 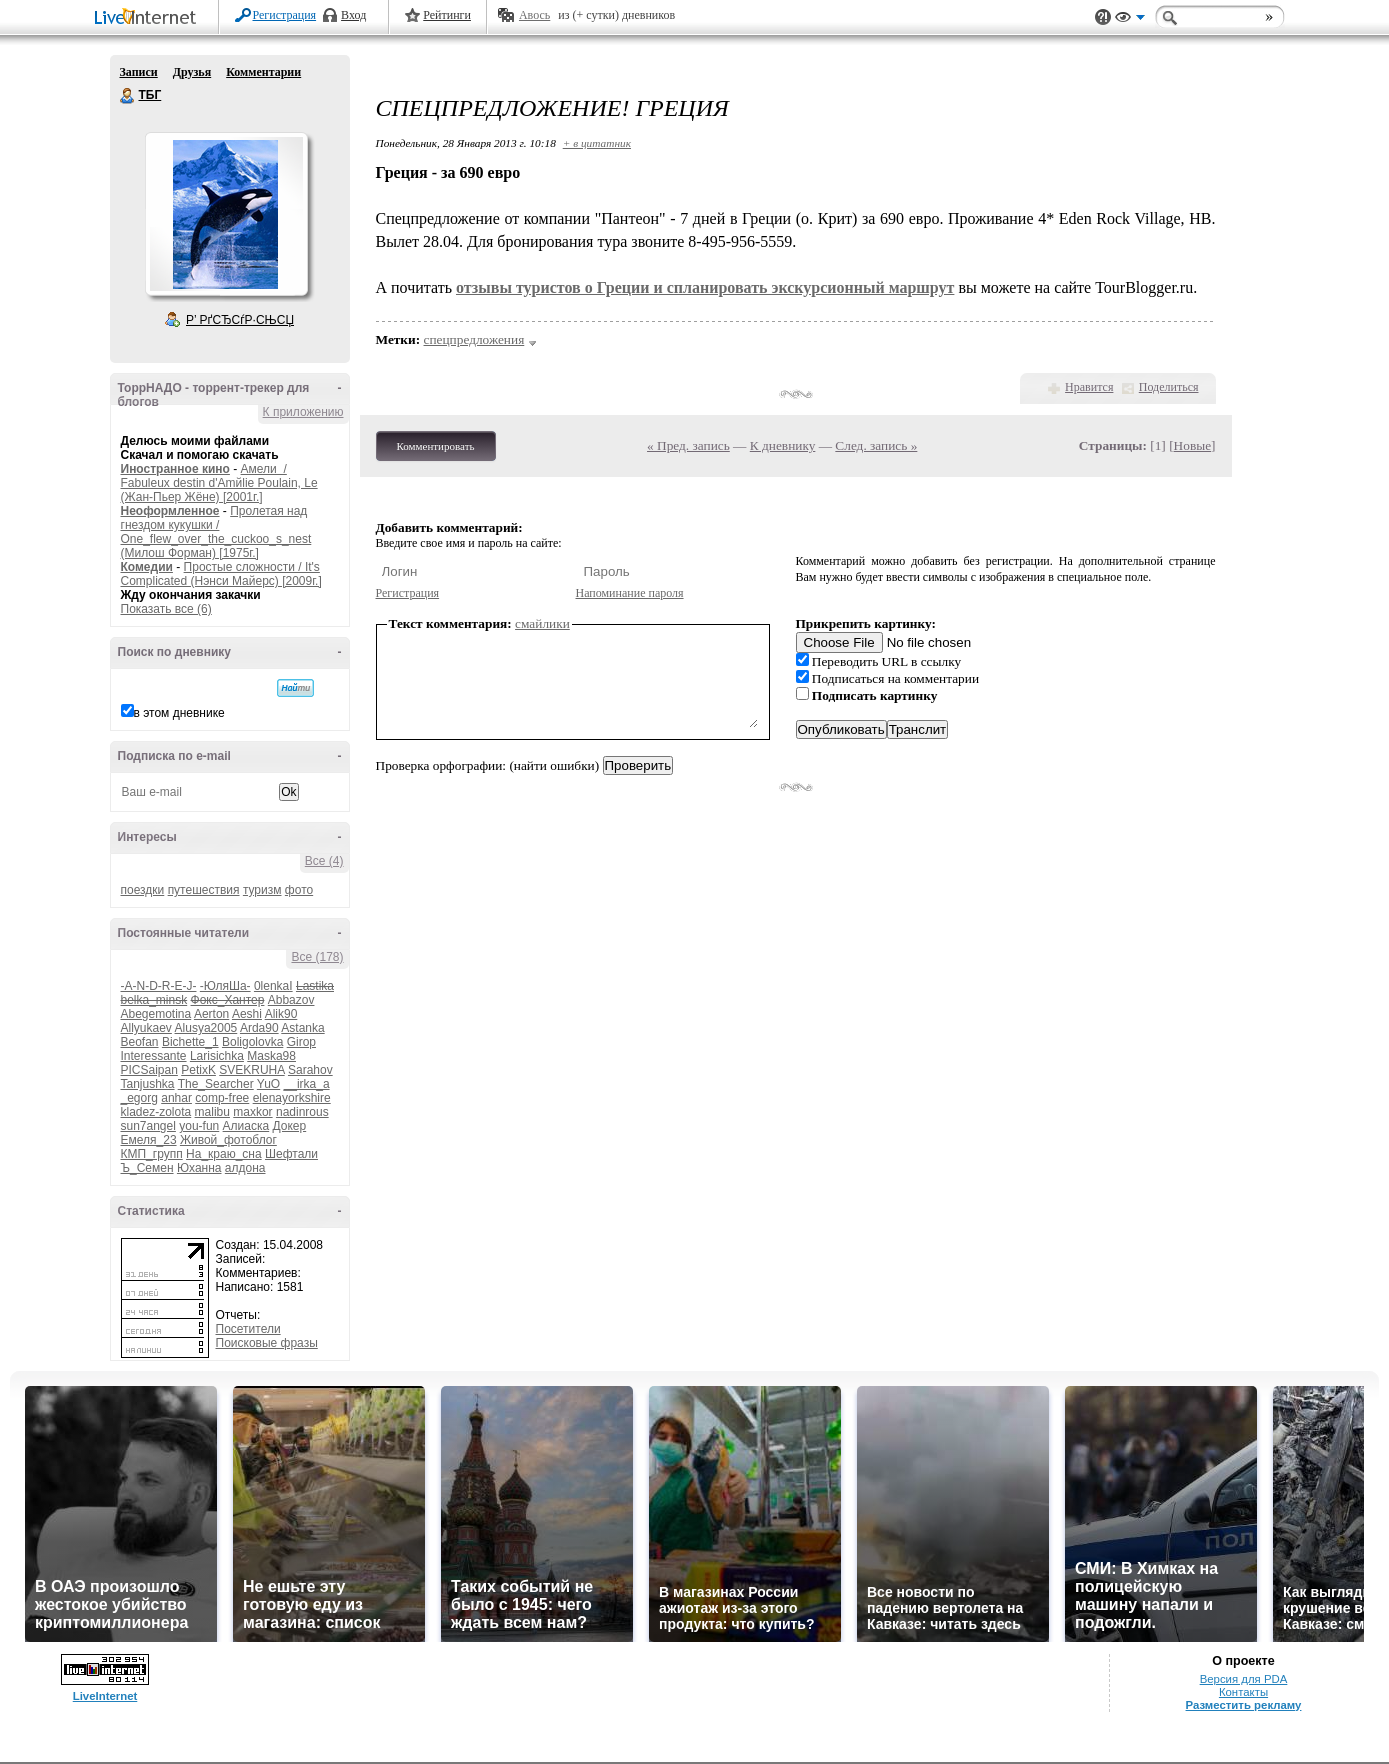 I want to click on Aeshi, so click(x=247, y=1014).